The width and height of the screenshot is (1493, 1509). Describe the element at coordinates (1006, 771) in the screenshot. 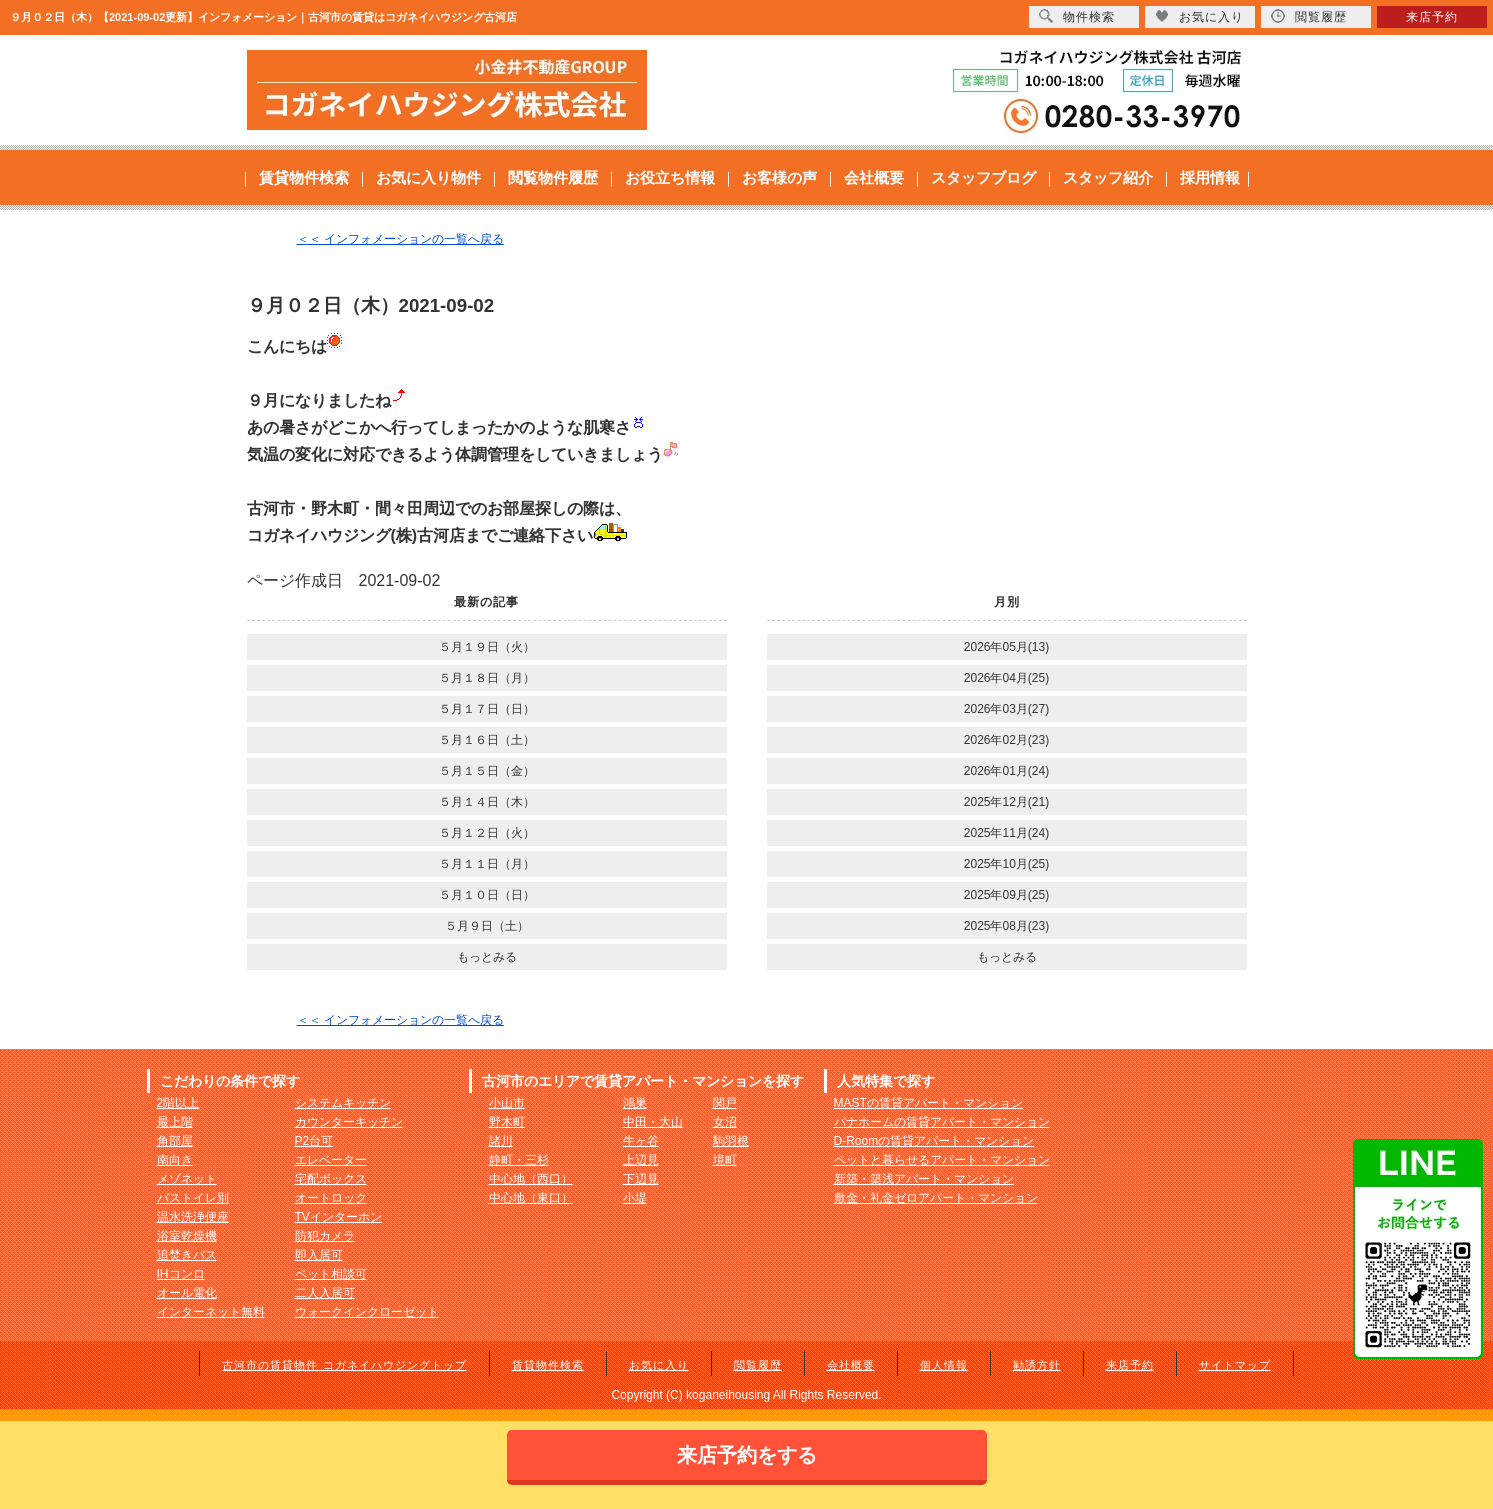

I see `2026年01月(24)` at that location.